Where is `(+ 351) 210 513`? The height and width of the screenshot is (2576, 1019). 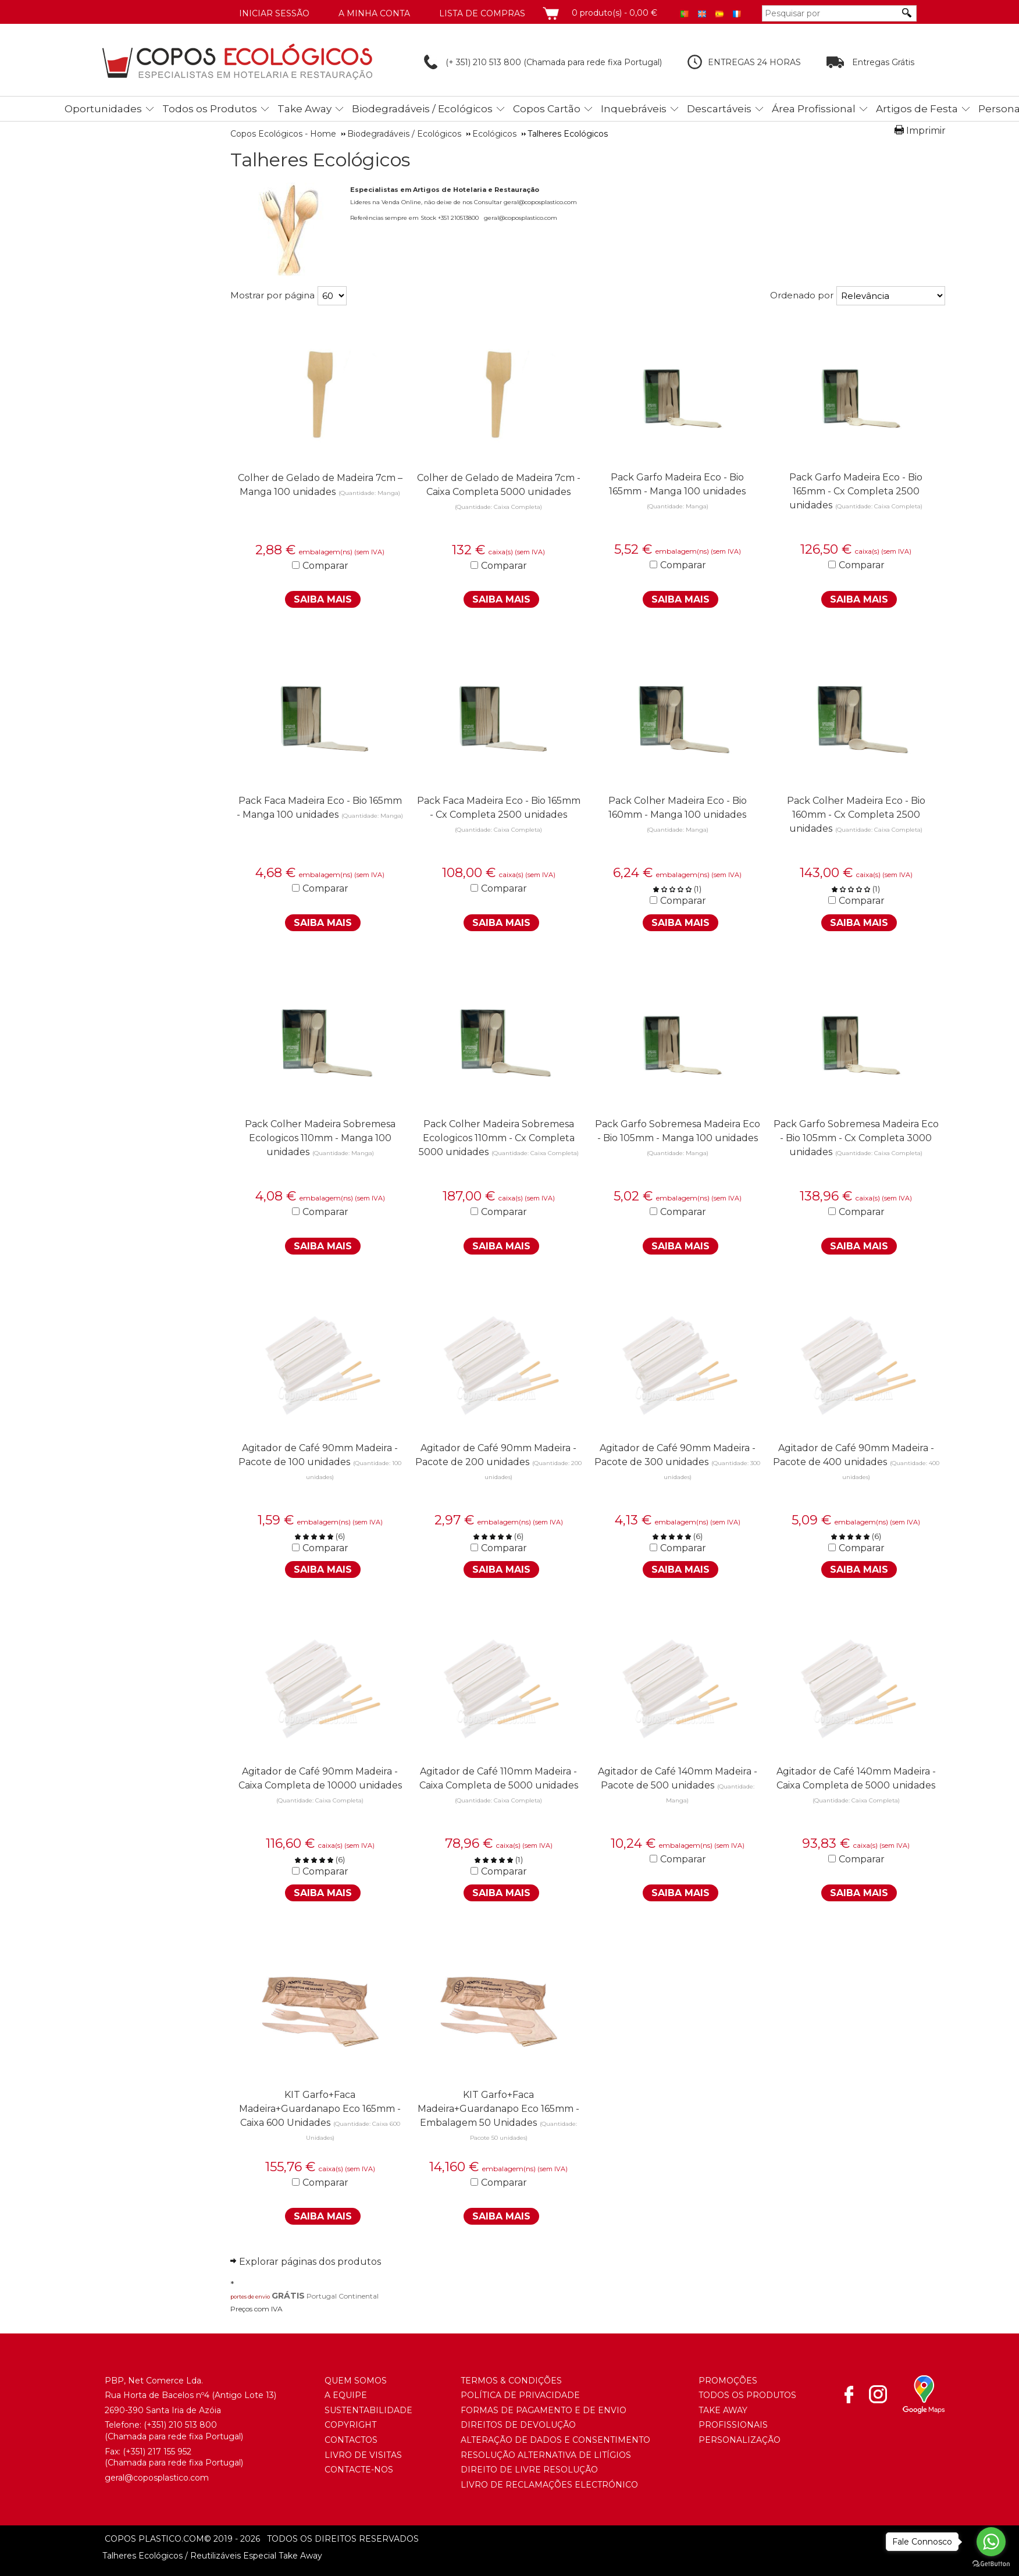 (+ 351) 210 513 is located at coordinates (464, 62).